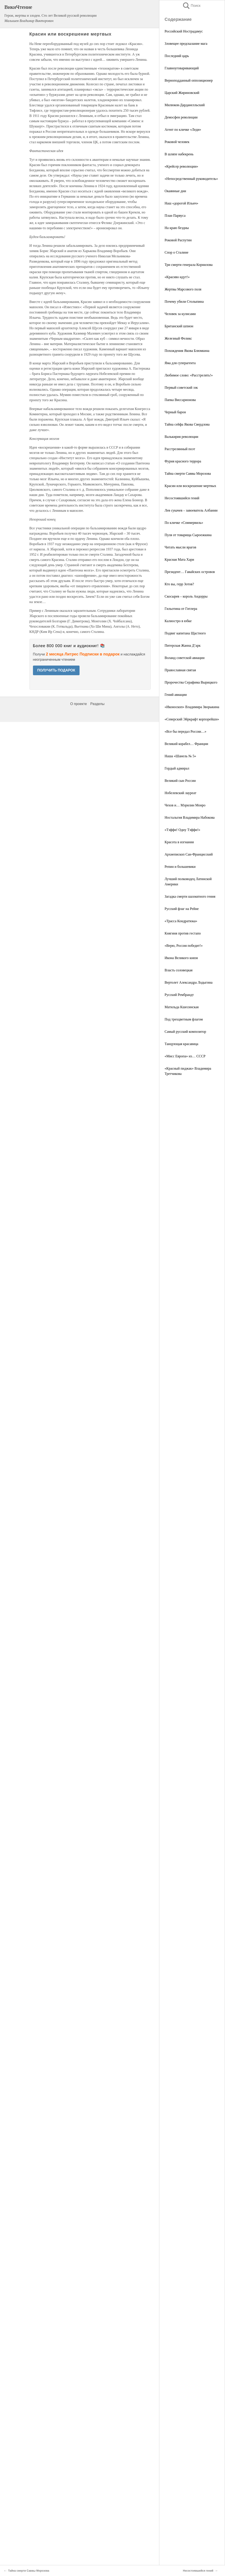 The width and height of the screenshot is (225, 2576). What do you see at coordinates (191, 5) in the screenshot?
I see `Поиск` at bounding box center [191, 5].